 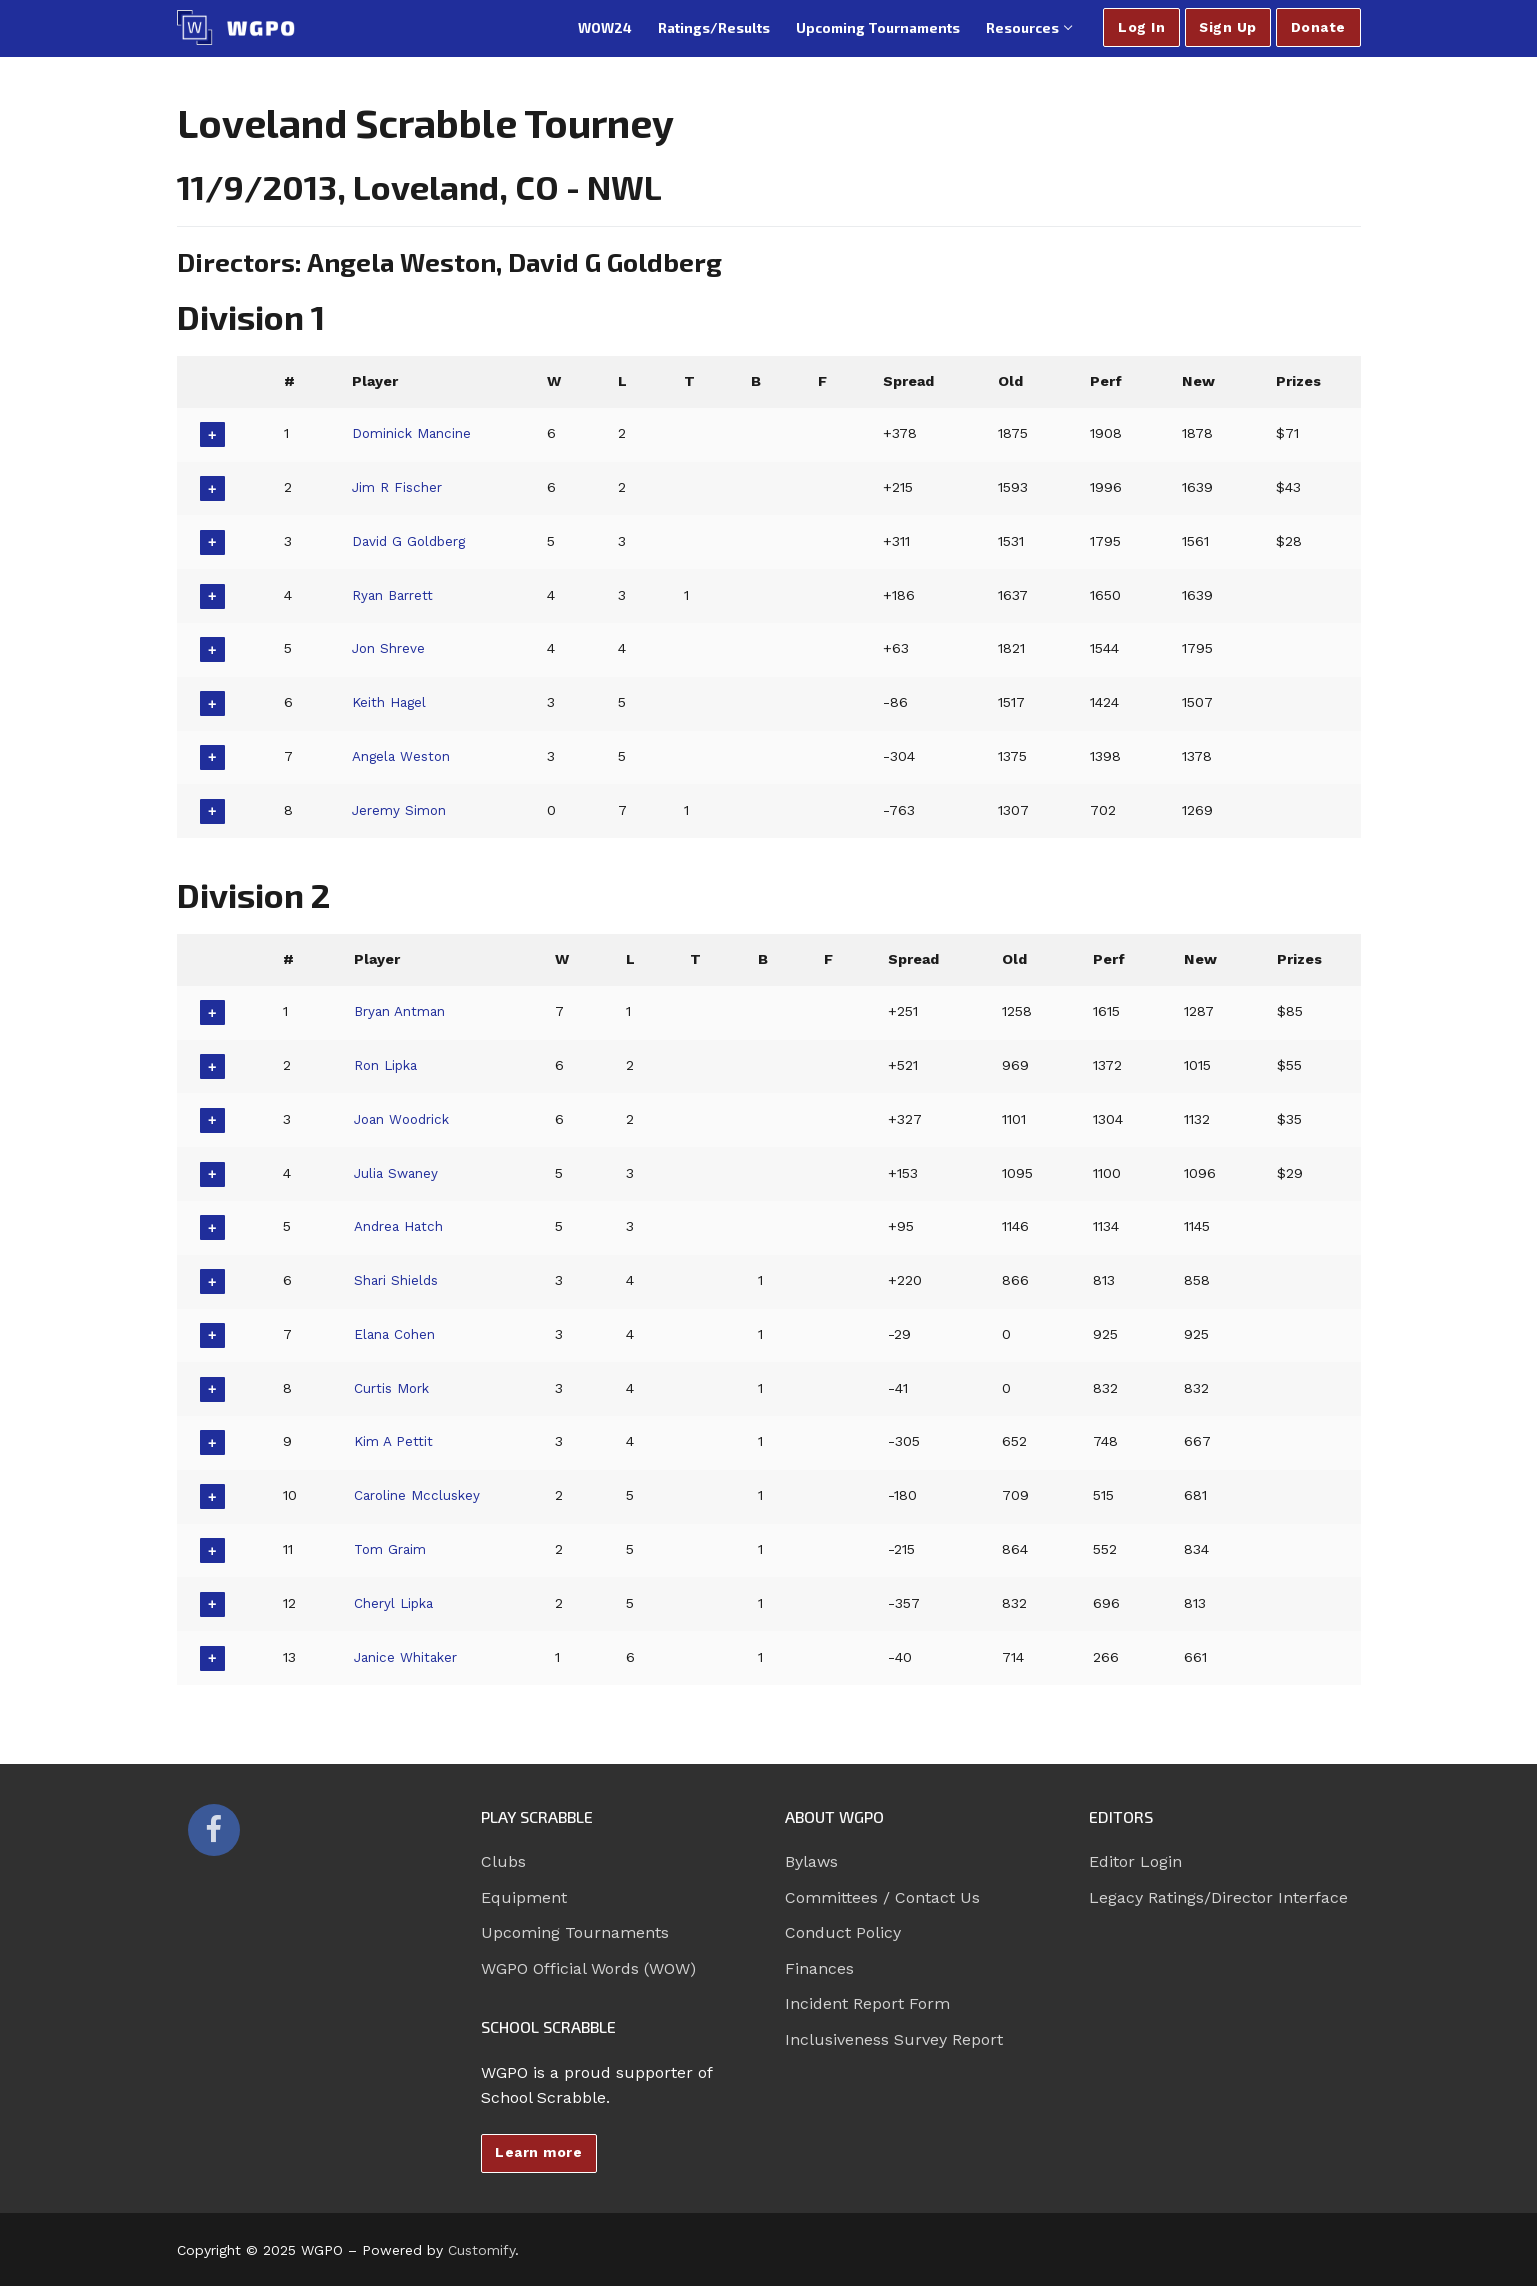 What do you see at coordinates (391, 1549) in the screenshot?
I see `Tom Graim` at bounding box center [391, 1549].